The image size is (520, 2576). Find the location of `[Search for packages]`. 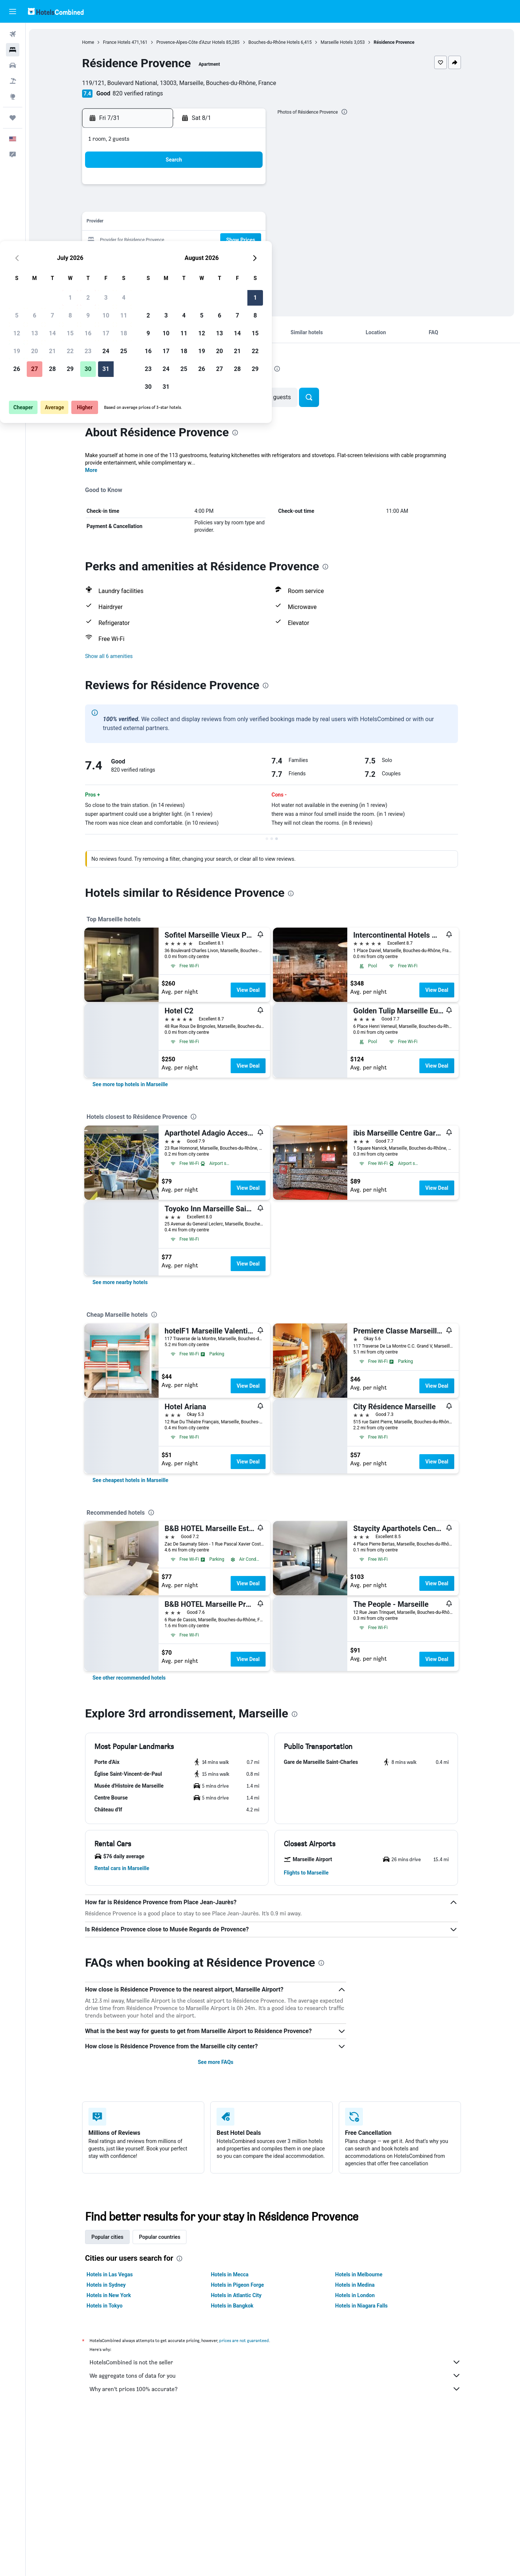

[Search for packages] is located at coordinates (12, 81).